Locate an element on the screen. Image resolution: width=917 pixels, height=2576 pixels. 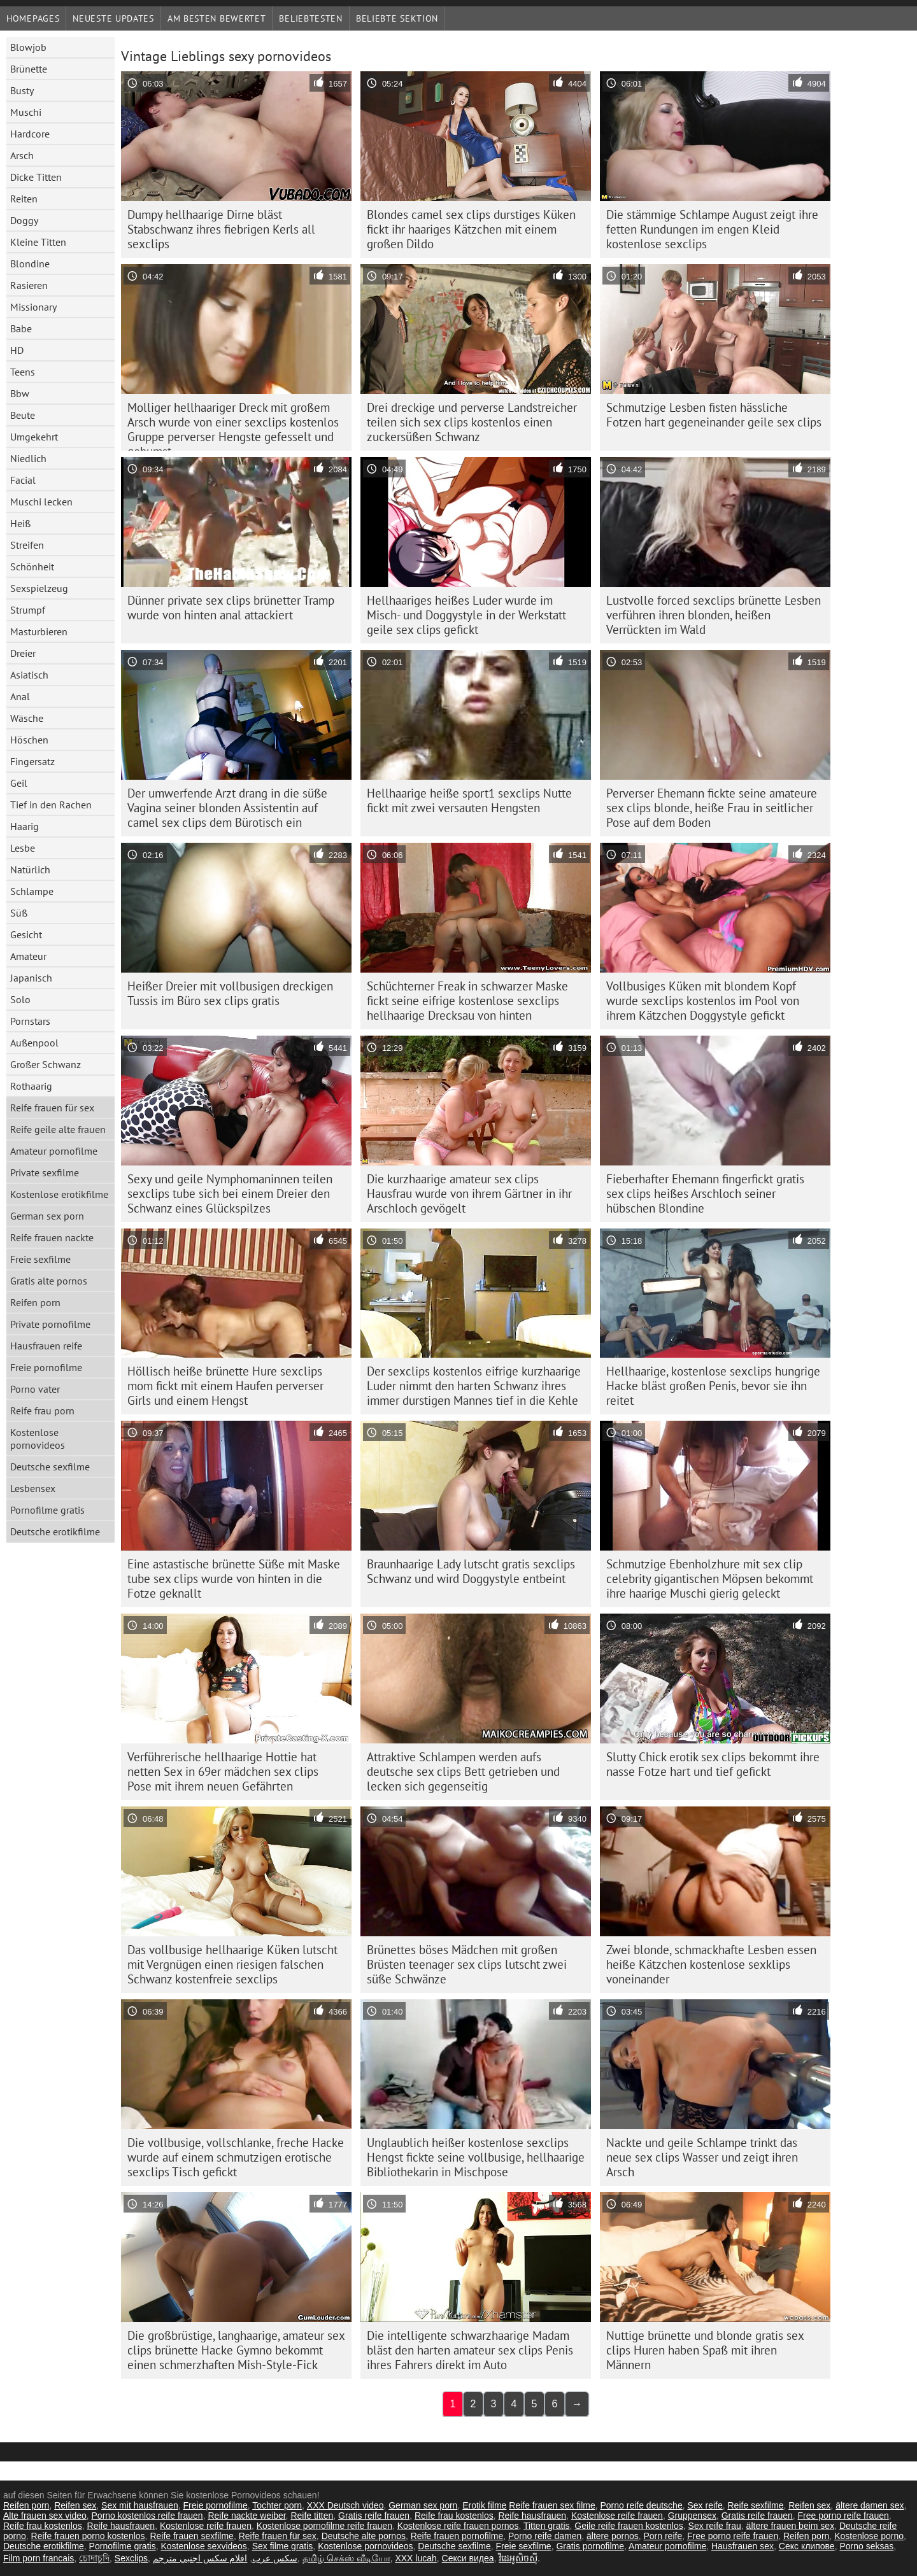
Lesbensex is located at coordinates (32, 1488).